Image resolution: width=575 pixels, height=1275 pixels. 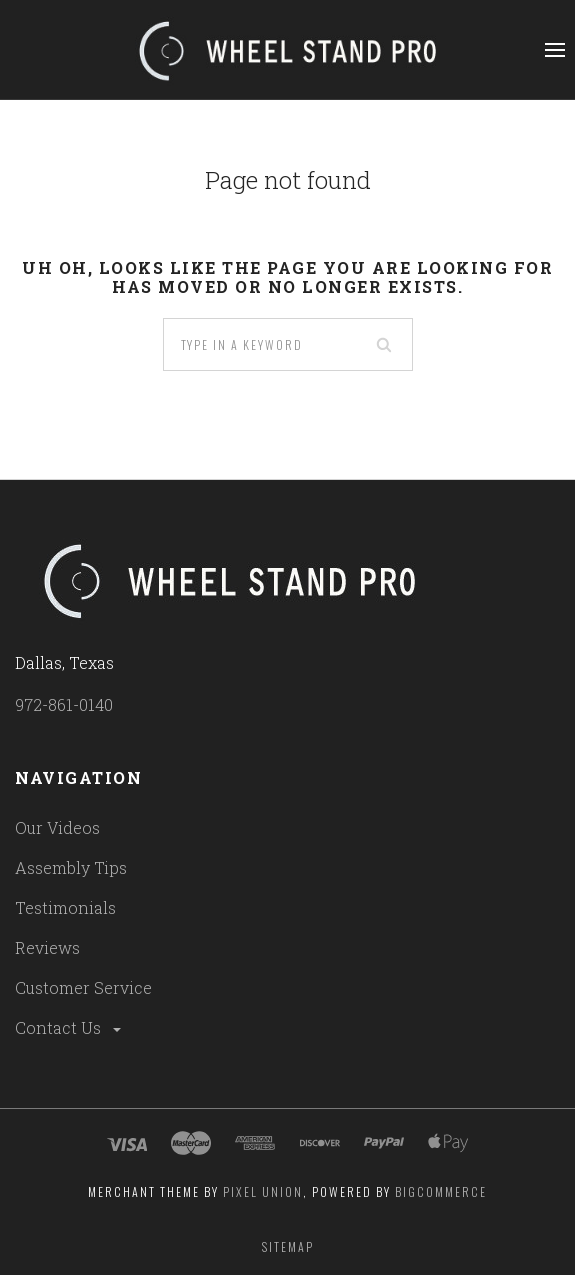 I want to click on Customer Service, so click(x=83, y=987).